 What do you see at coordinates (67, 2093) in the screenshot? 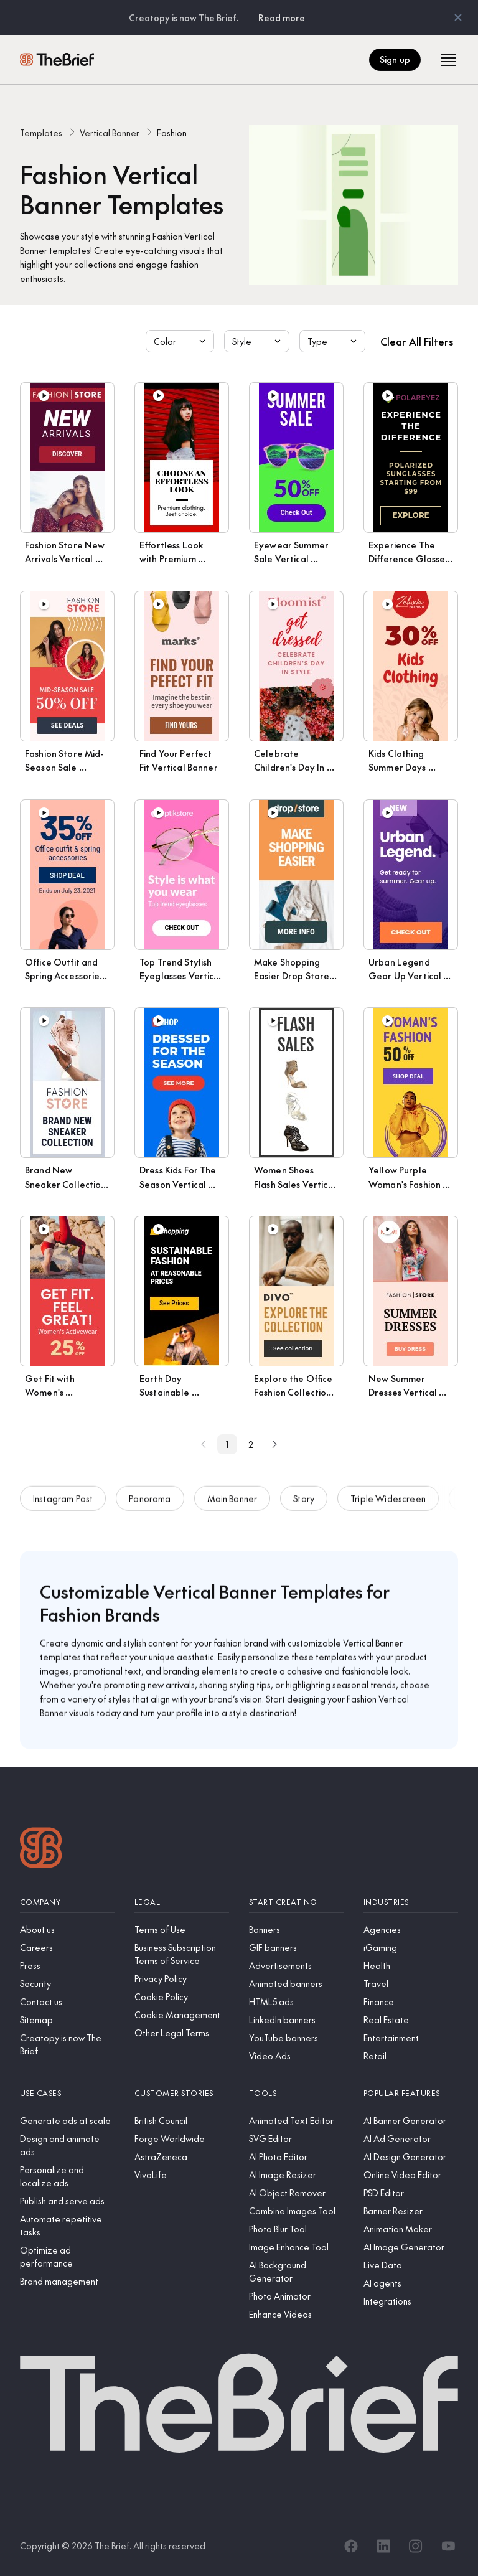
I see `[Use cases]` at bounding box center [67, 2093].